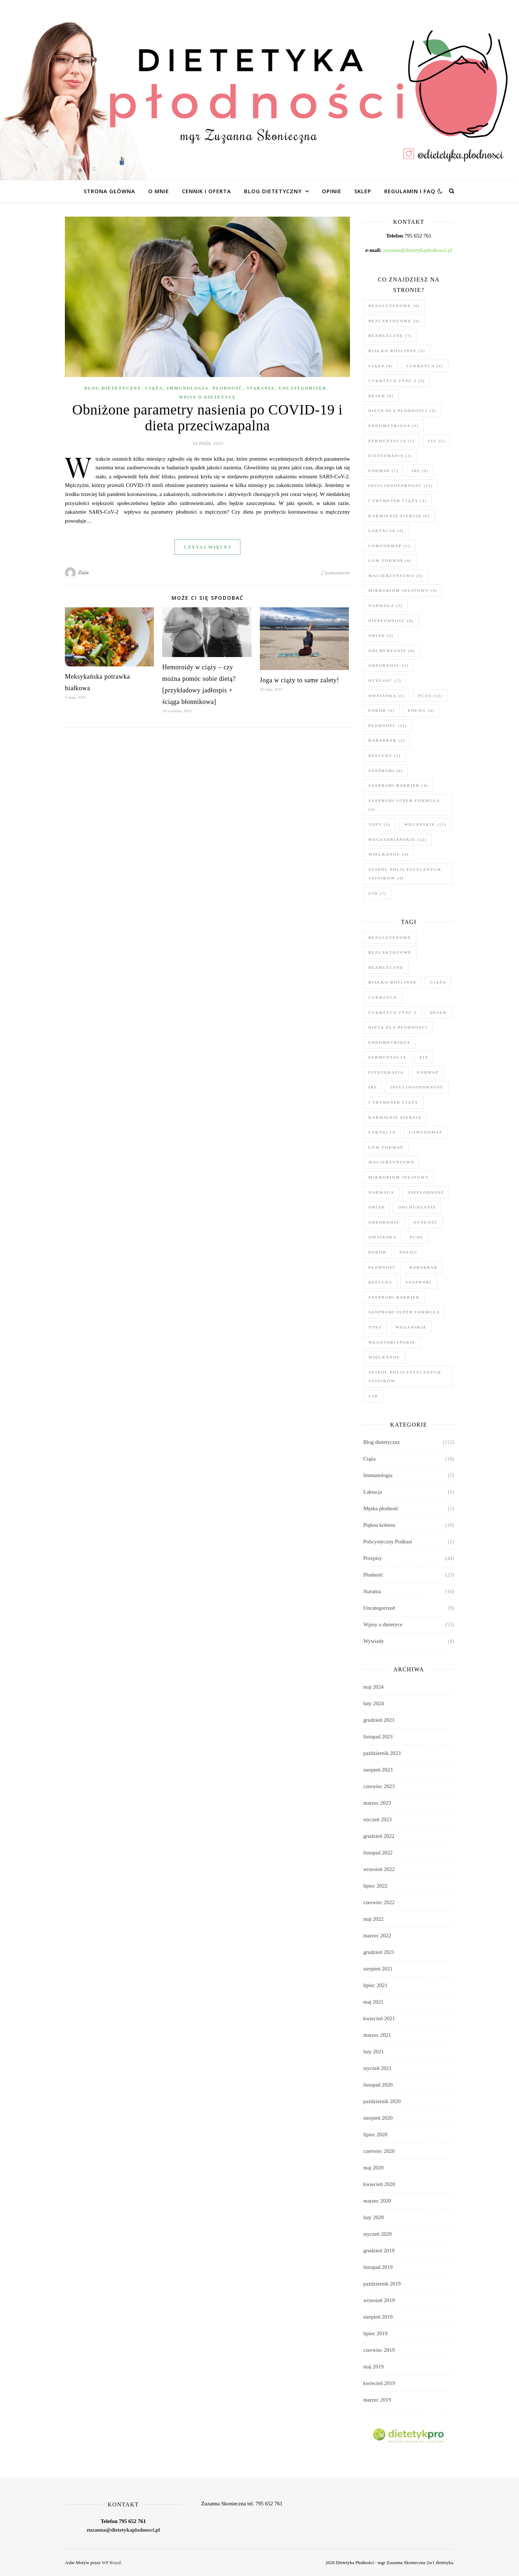 This screenshot has height=2576, width=519. What do you see at coordinates (378, 1720) in the screenshot?
I see `grudzień 2023` at bounding box center [378, 1720].